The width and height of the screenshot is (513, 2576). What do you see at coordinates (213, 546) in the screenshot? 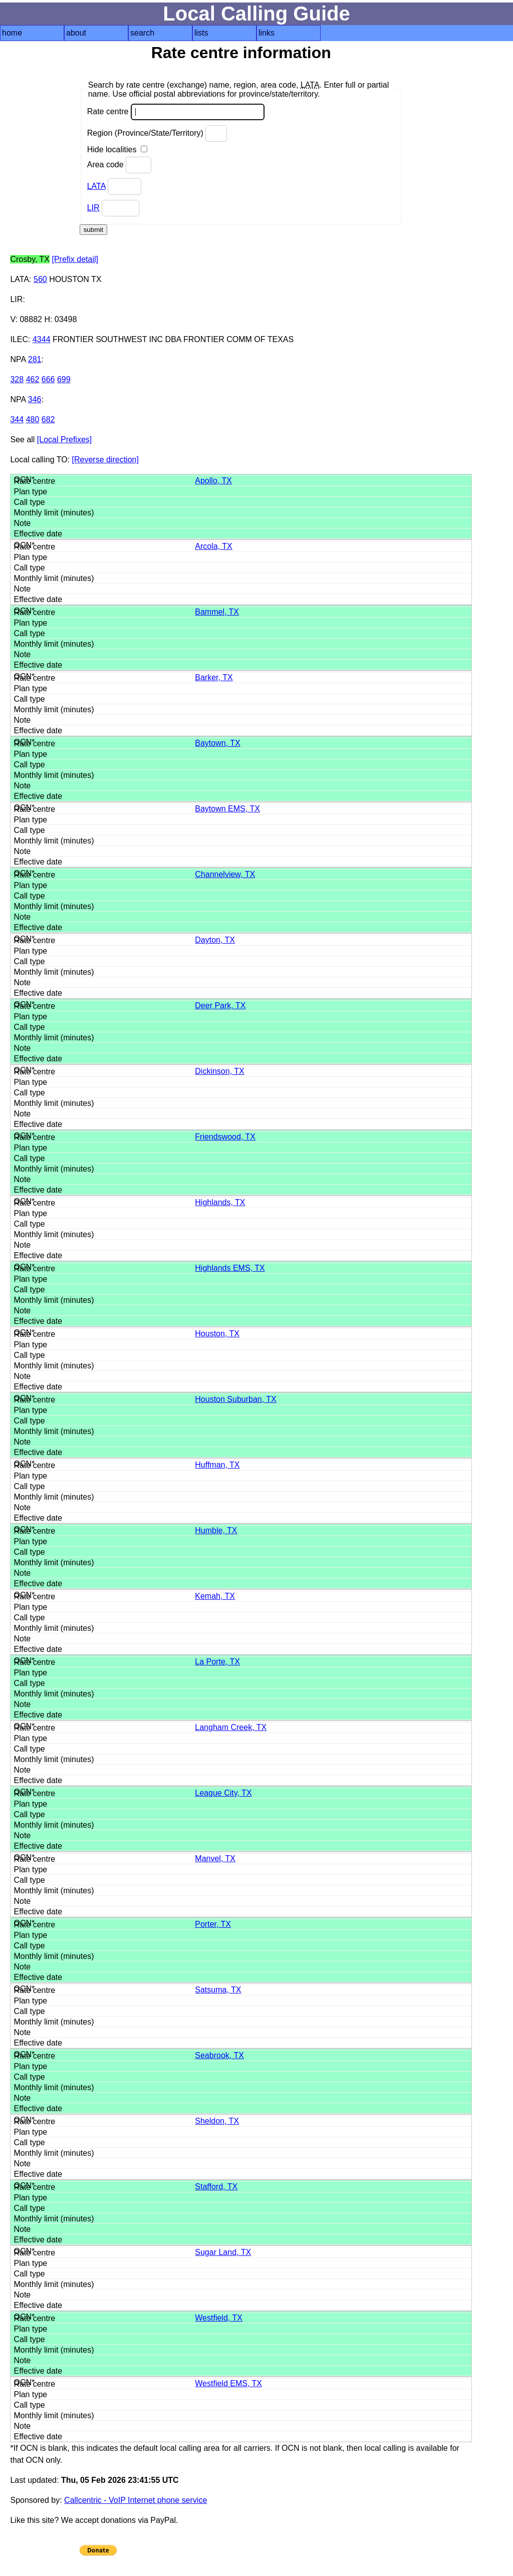
I see `Arcola, TX` at bounding box center [213, 546].